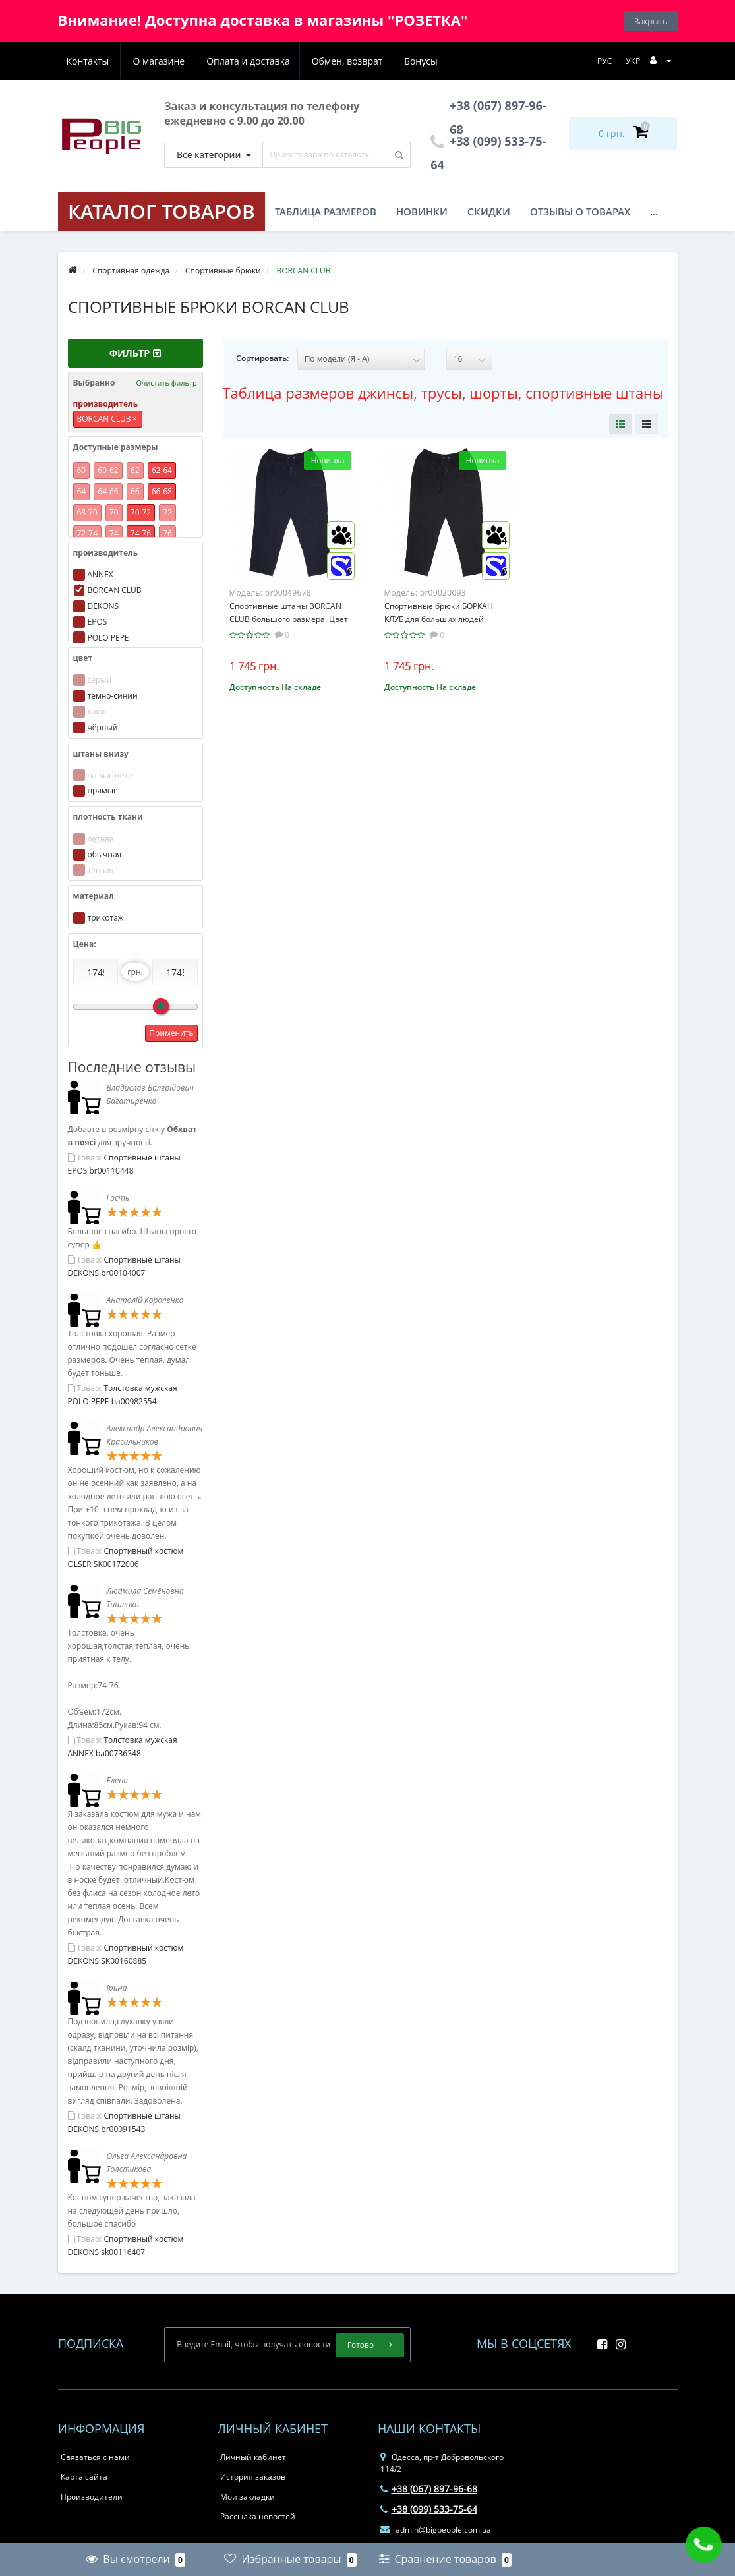  I want to click on Отзывы о товарах, so click(580, 211).